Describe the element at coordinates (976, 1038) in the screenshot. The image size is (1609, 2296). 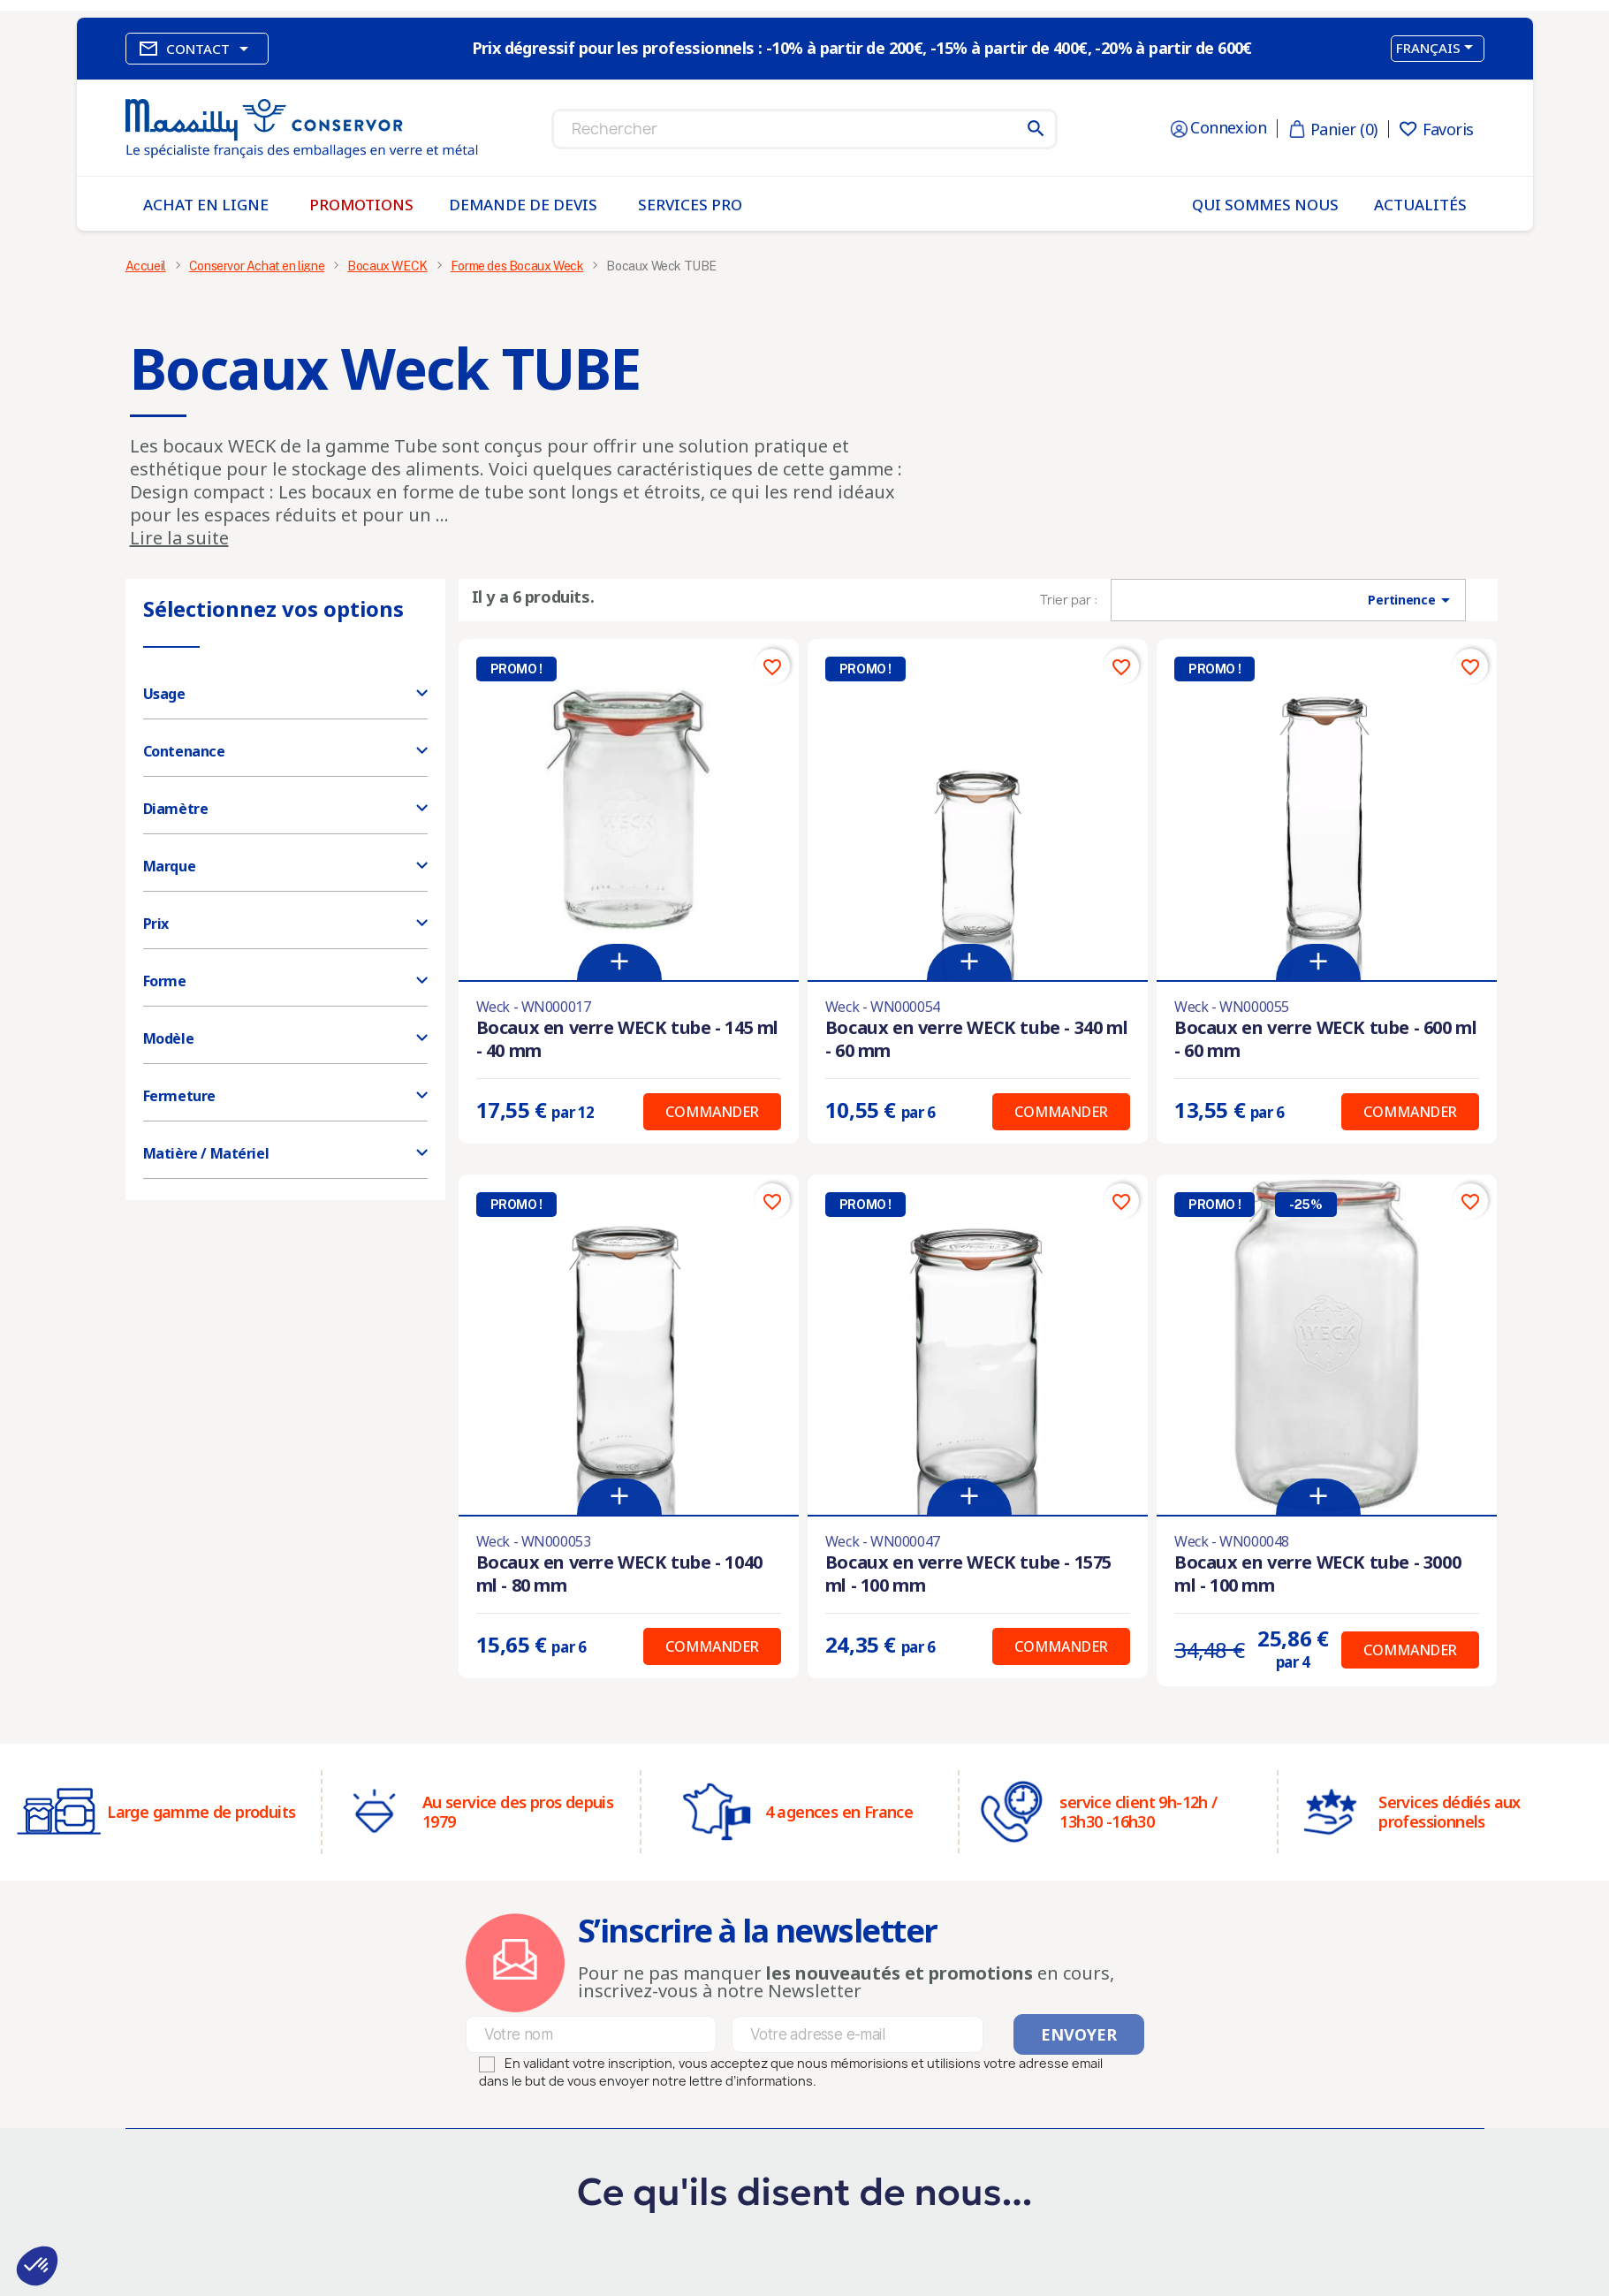
I see `Bocaux en verre WECK tube - 340 ml - 60 mm` at that location.